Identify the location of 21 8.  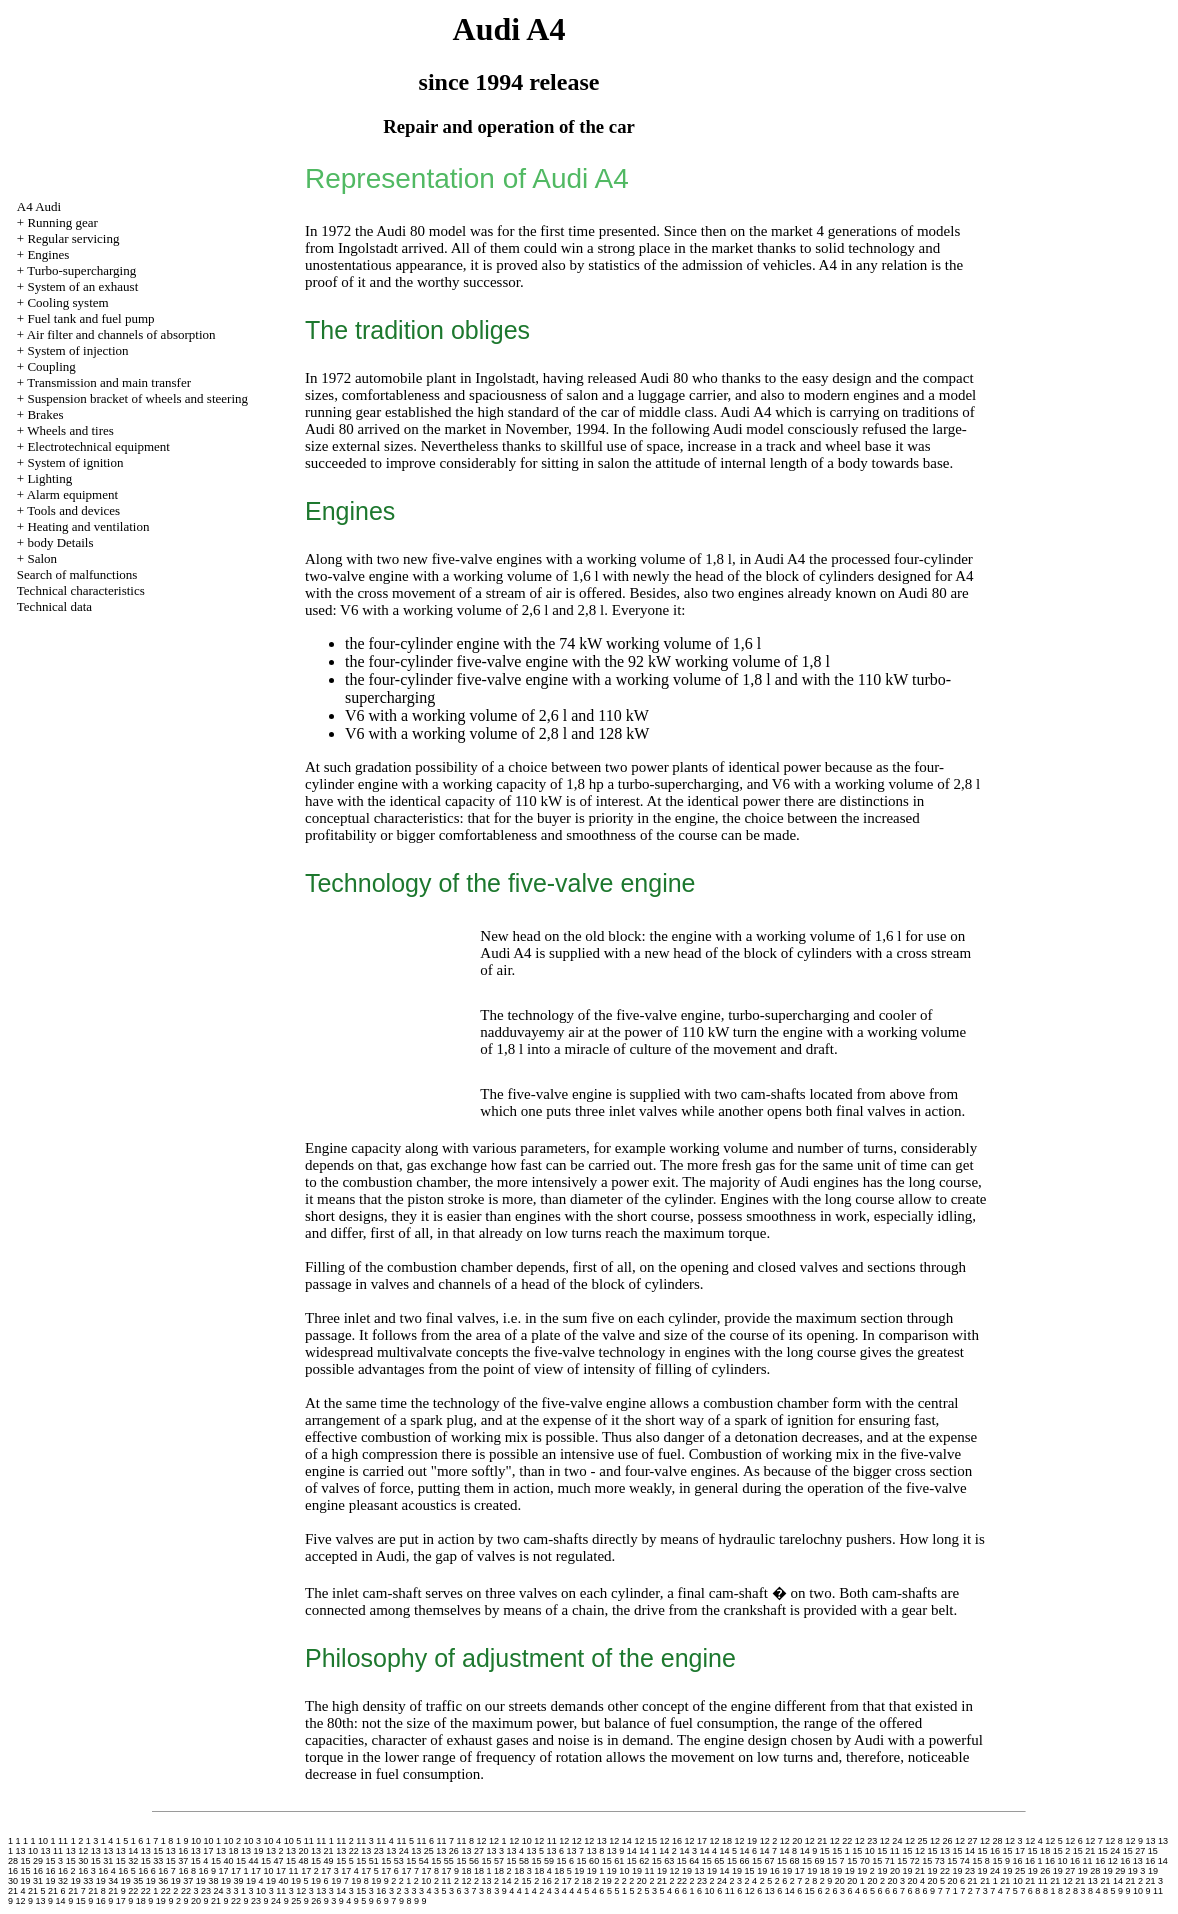
(97, 1891).